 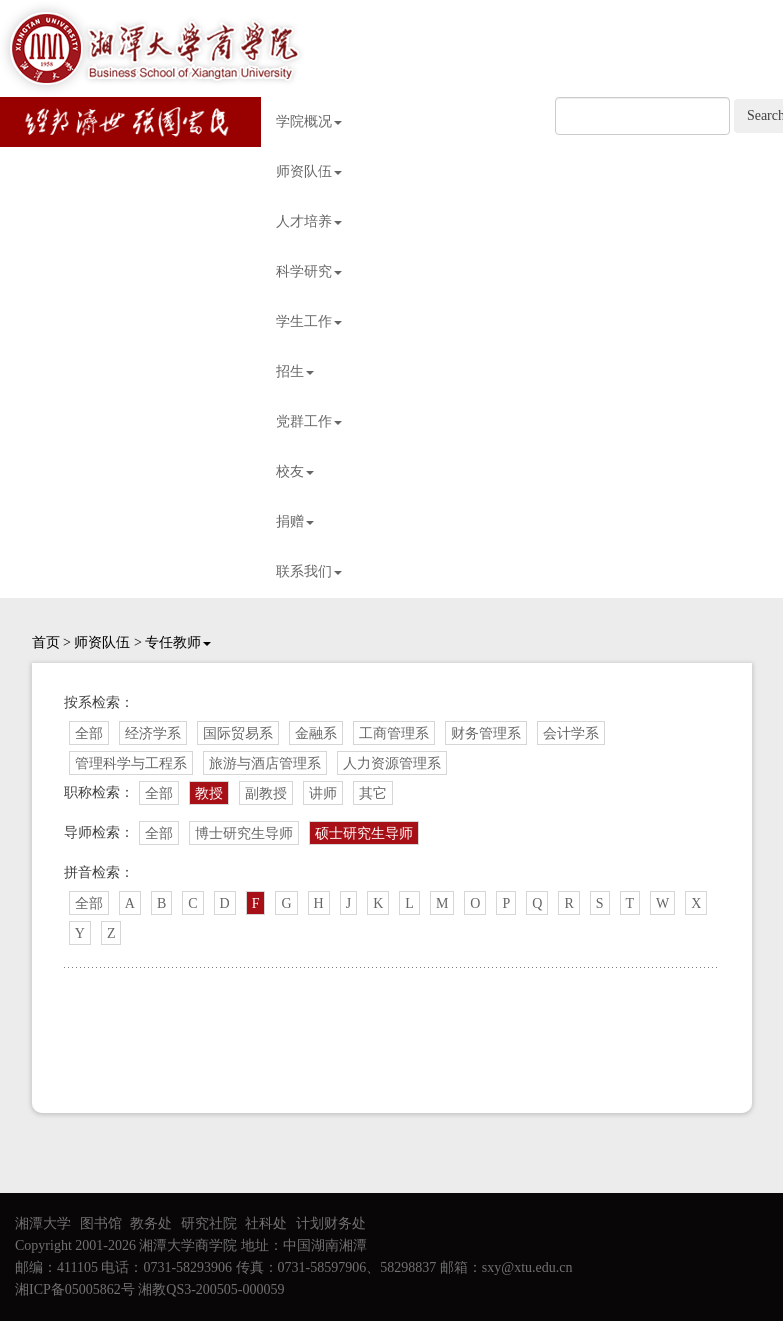 What do you see at coordinates (151, 1223) in the screenshot?
I see `教务处` at bounding box center [151, 1223].